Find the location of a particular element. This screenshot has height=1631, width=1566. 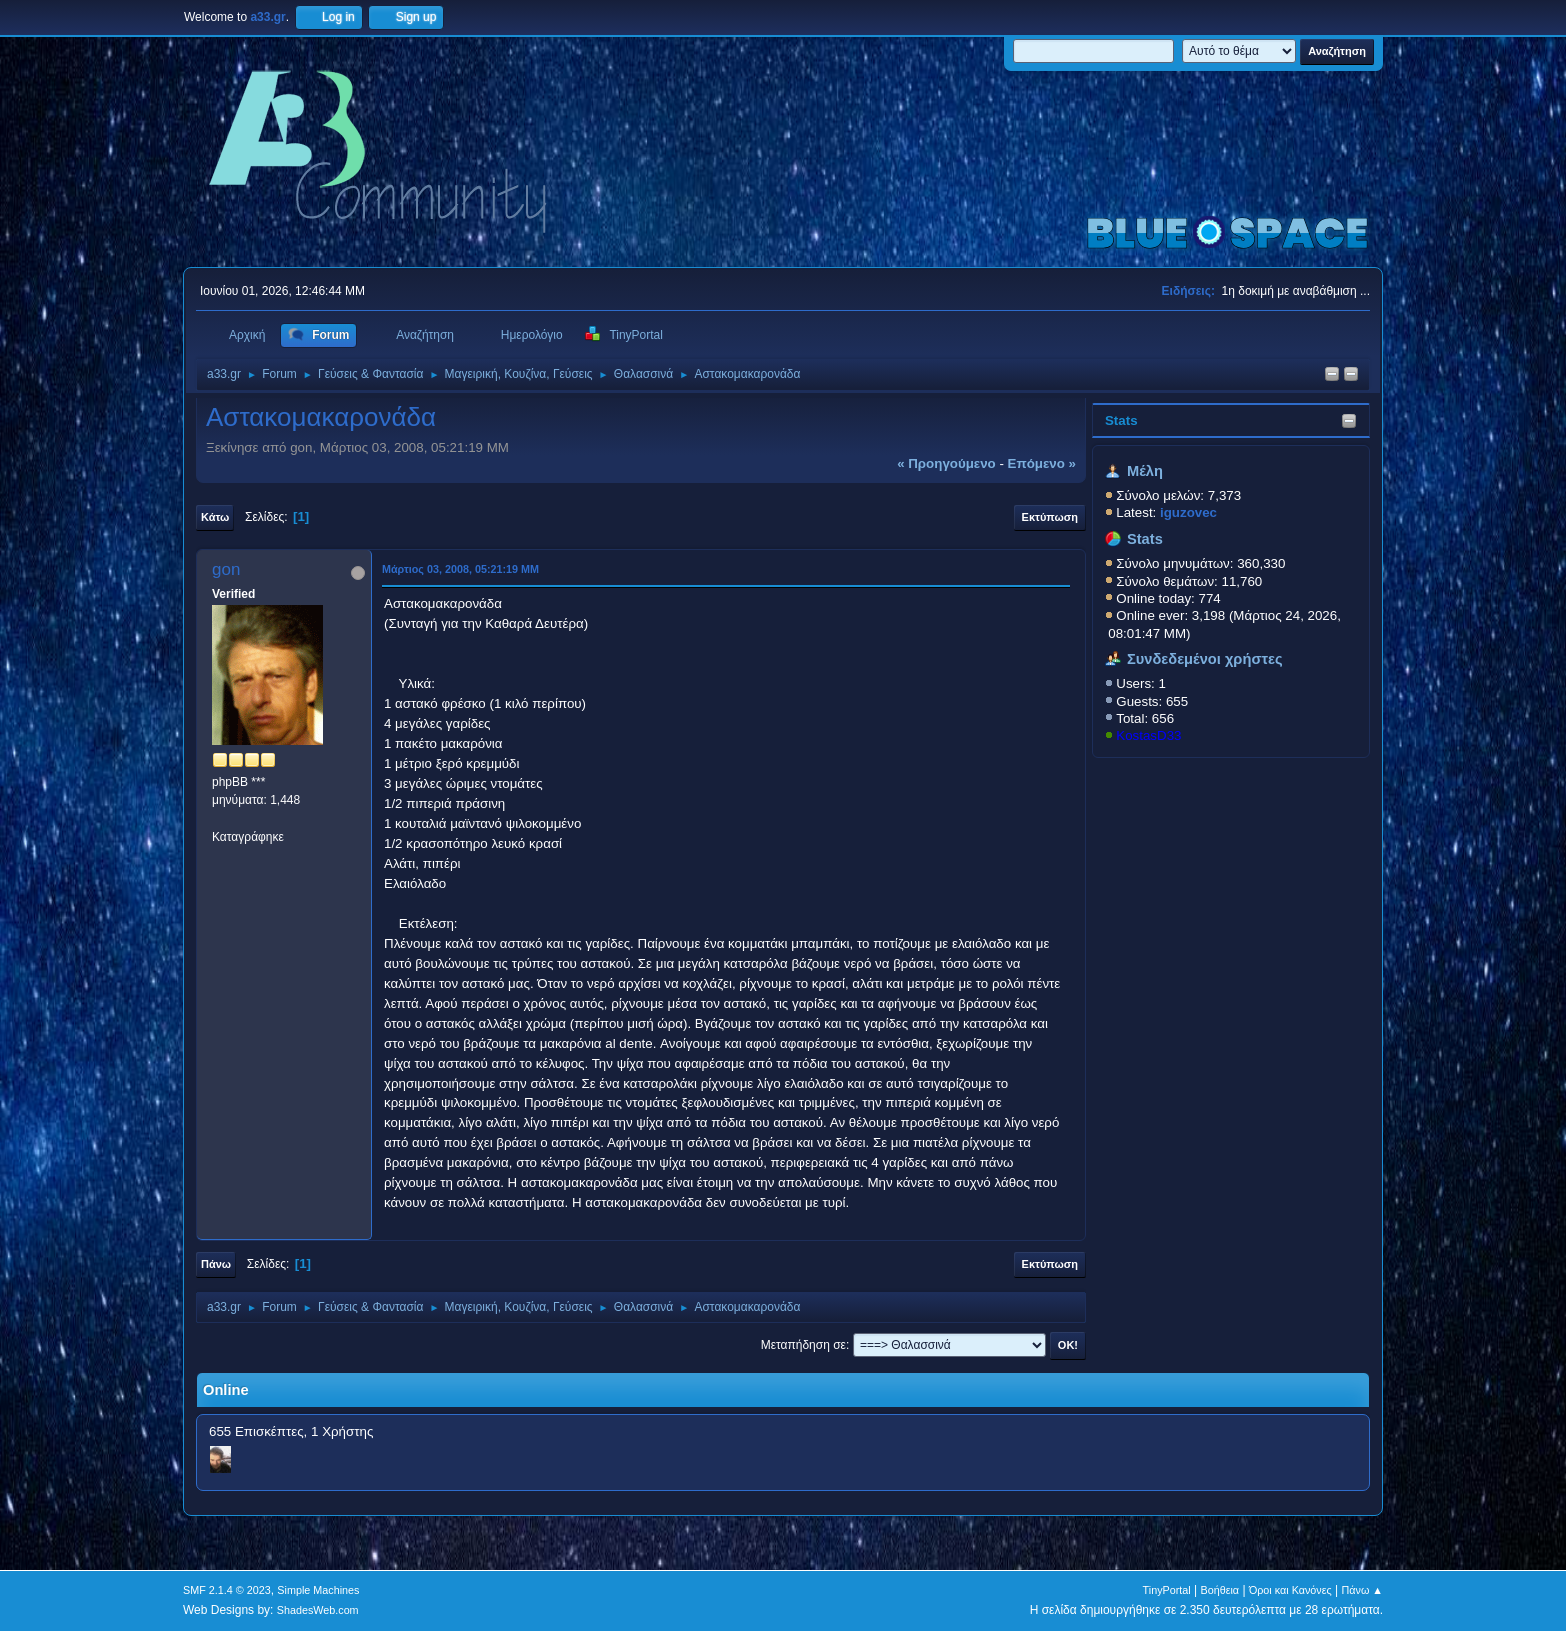

Πάνω ▲ is located at coordinates (1363, 1590).